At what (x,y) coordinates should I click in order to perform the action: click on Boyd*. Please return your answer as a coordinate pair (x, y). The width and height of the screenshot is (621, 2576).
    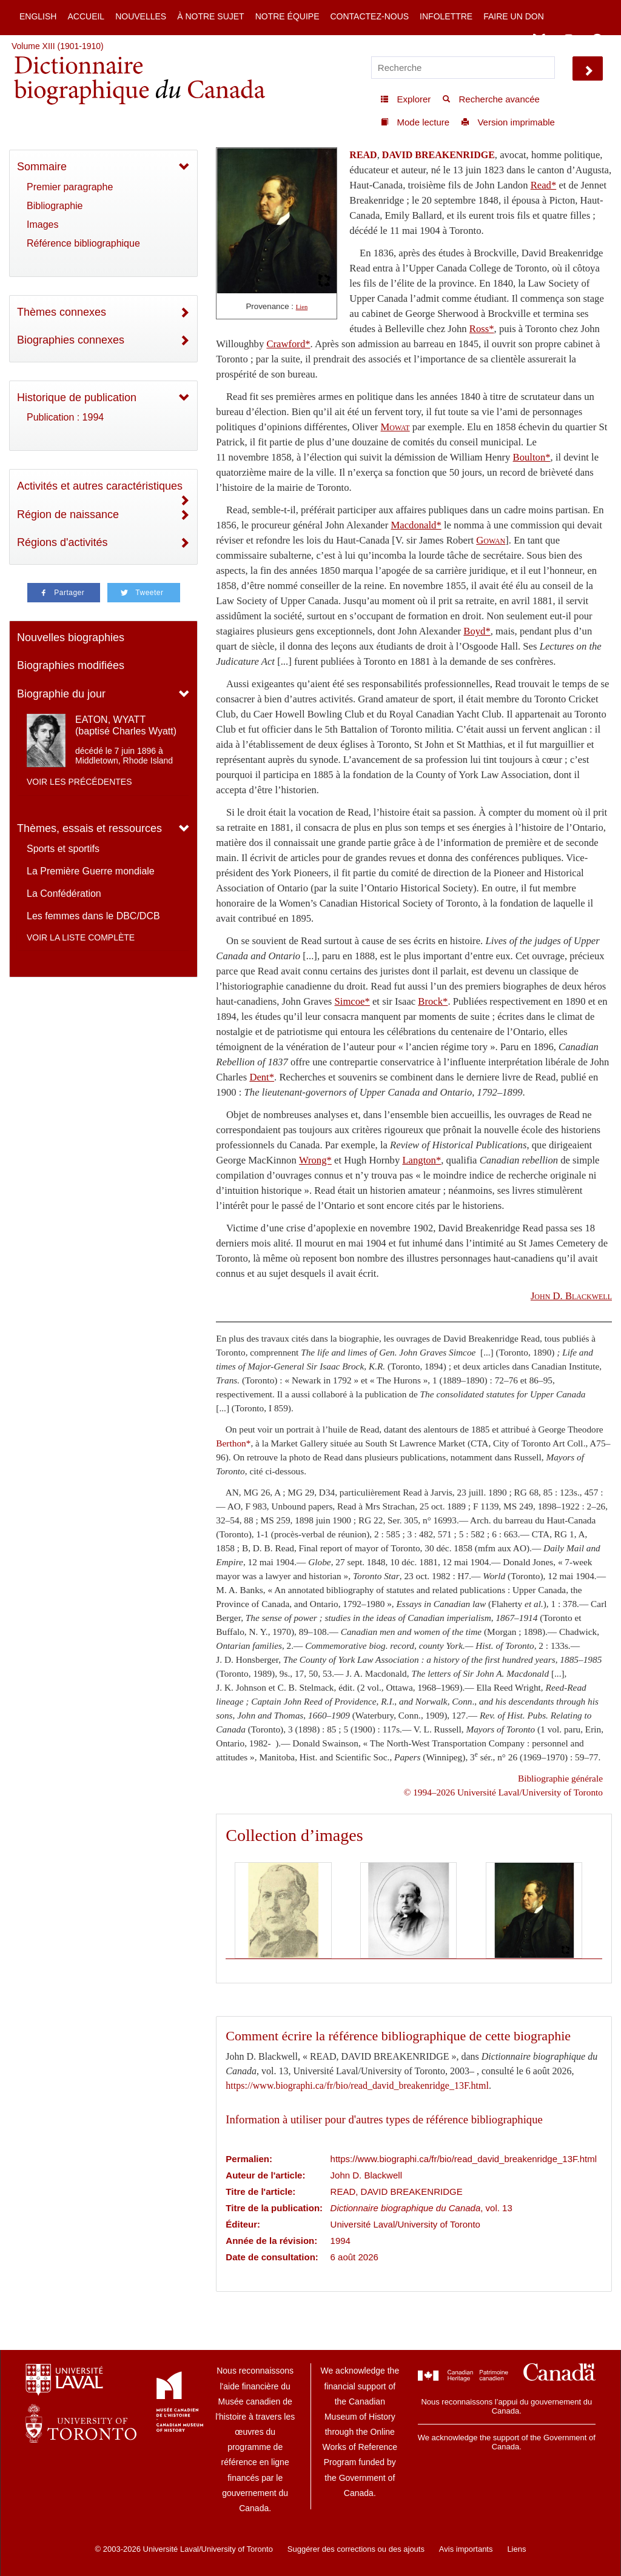
    Looking at the image, I should click on (476, 631).